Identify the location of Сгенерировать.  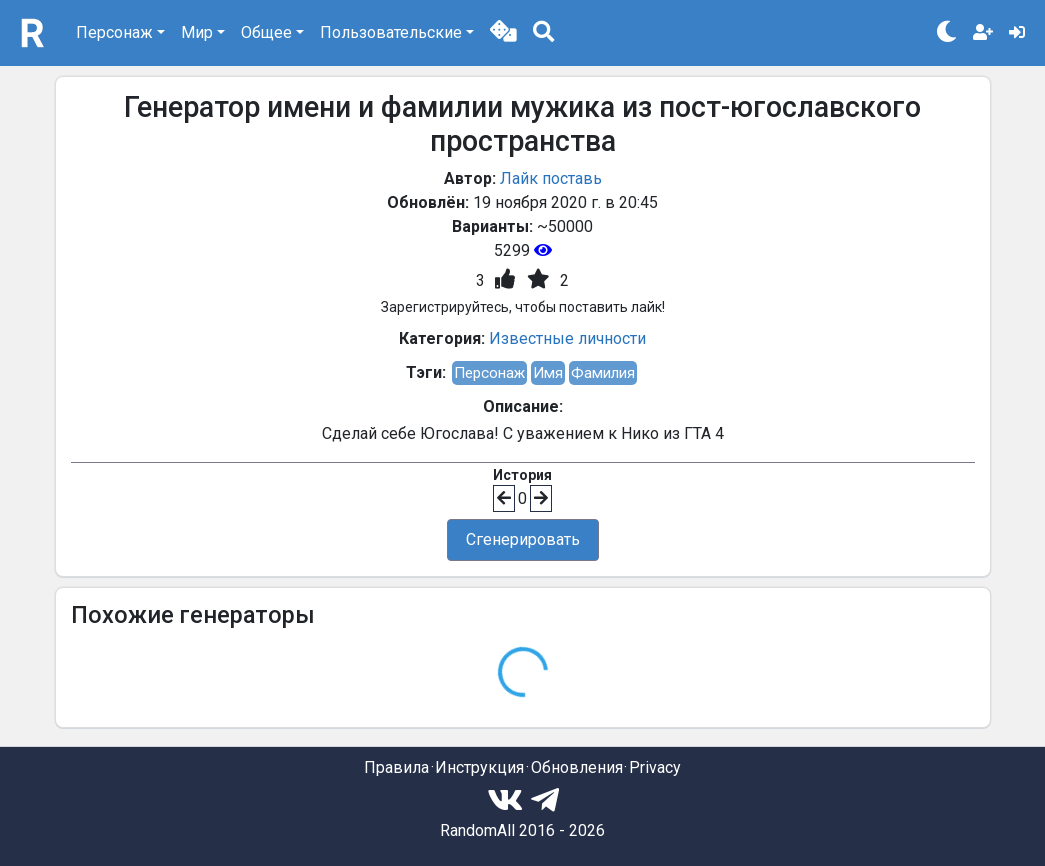
(523, 539).